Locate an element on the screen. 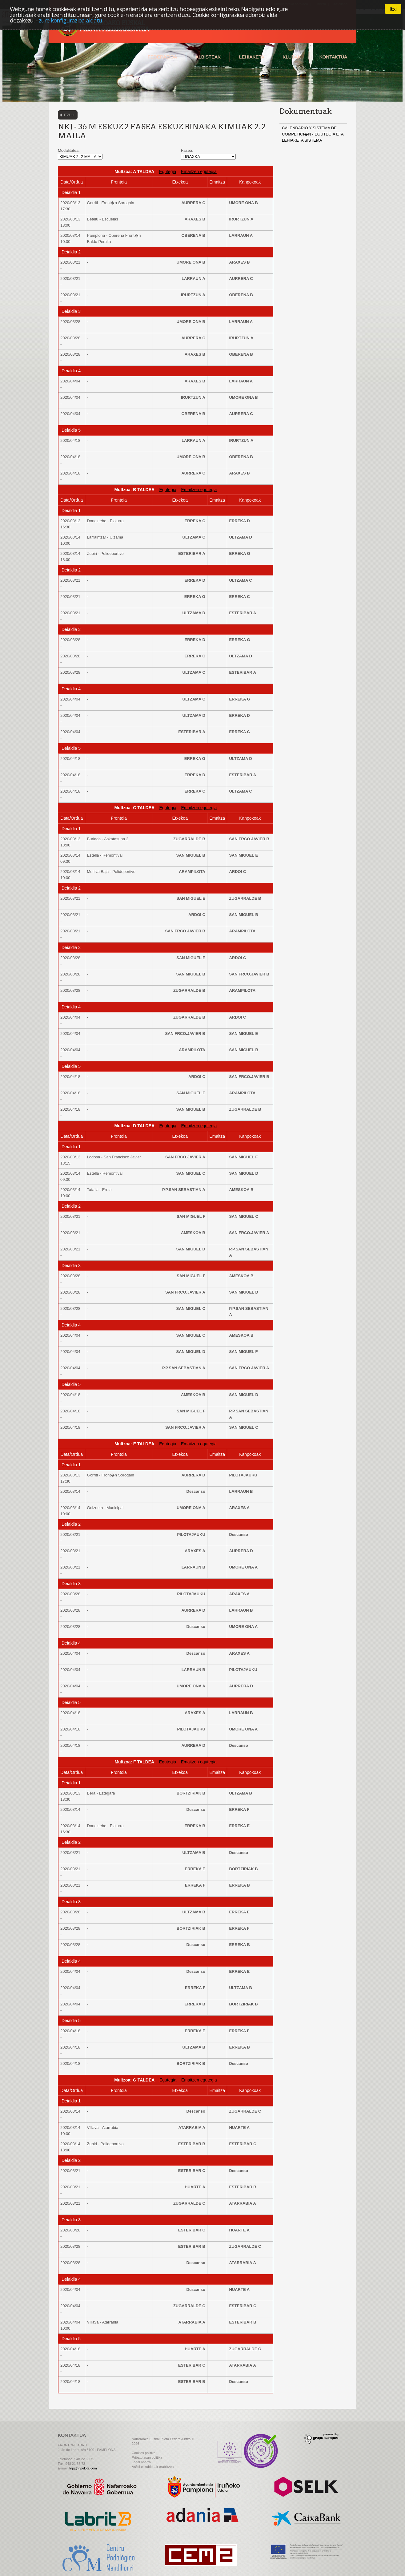 Image resolution: width=405 pixels, height=2576 pixels. Egutegia is located at coordinates (167, 171).